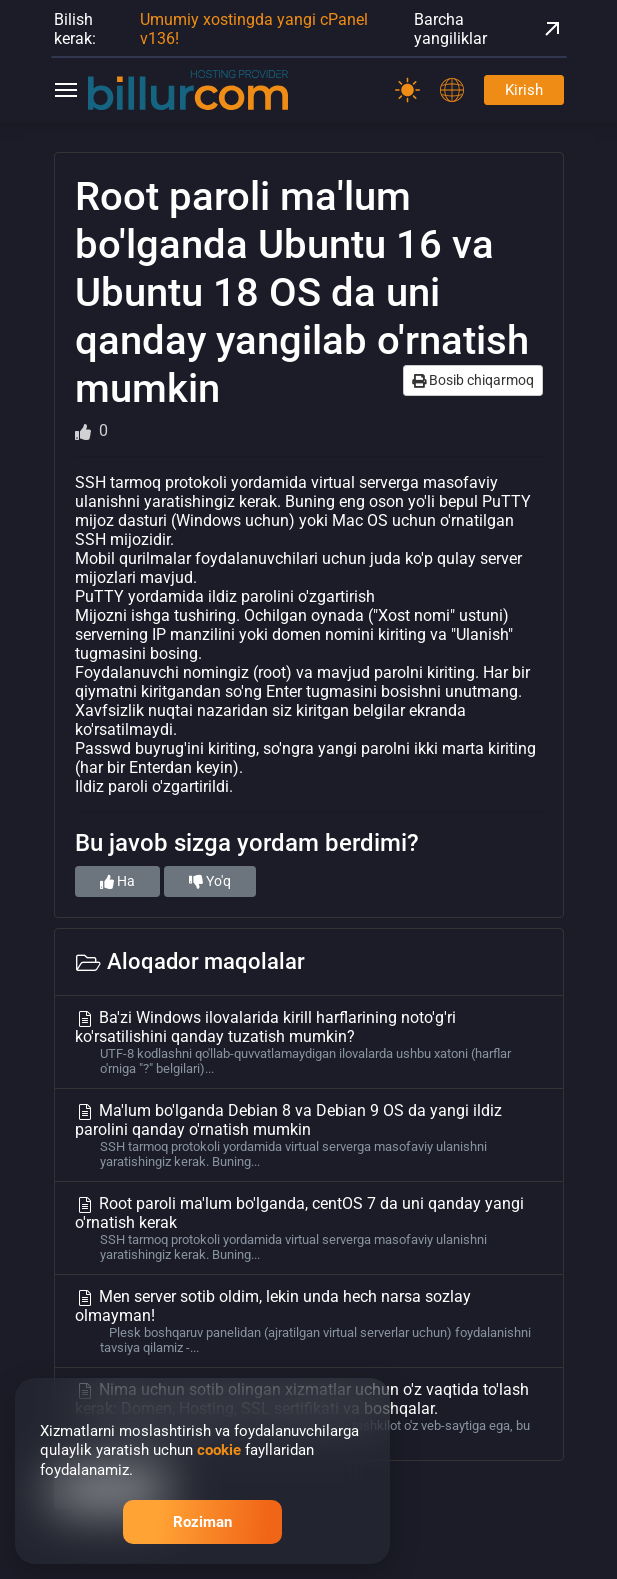 Image resolution: width=617 pixels, height=1579 pixels. I want to click on Roziman, so click(202, 1522).